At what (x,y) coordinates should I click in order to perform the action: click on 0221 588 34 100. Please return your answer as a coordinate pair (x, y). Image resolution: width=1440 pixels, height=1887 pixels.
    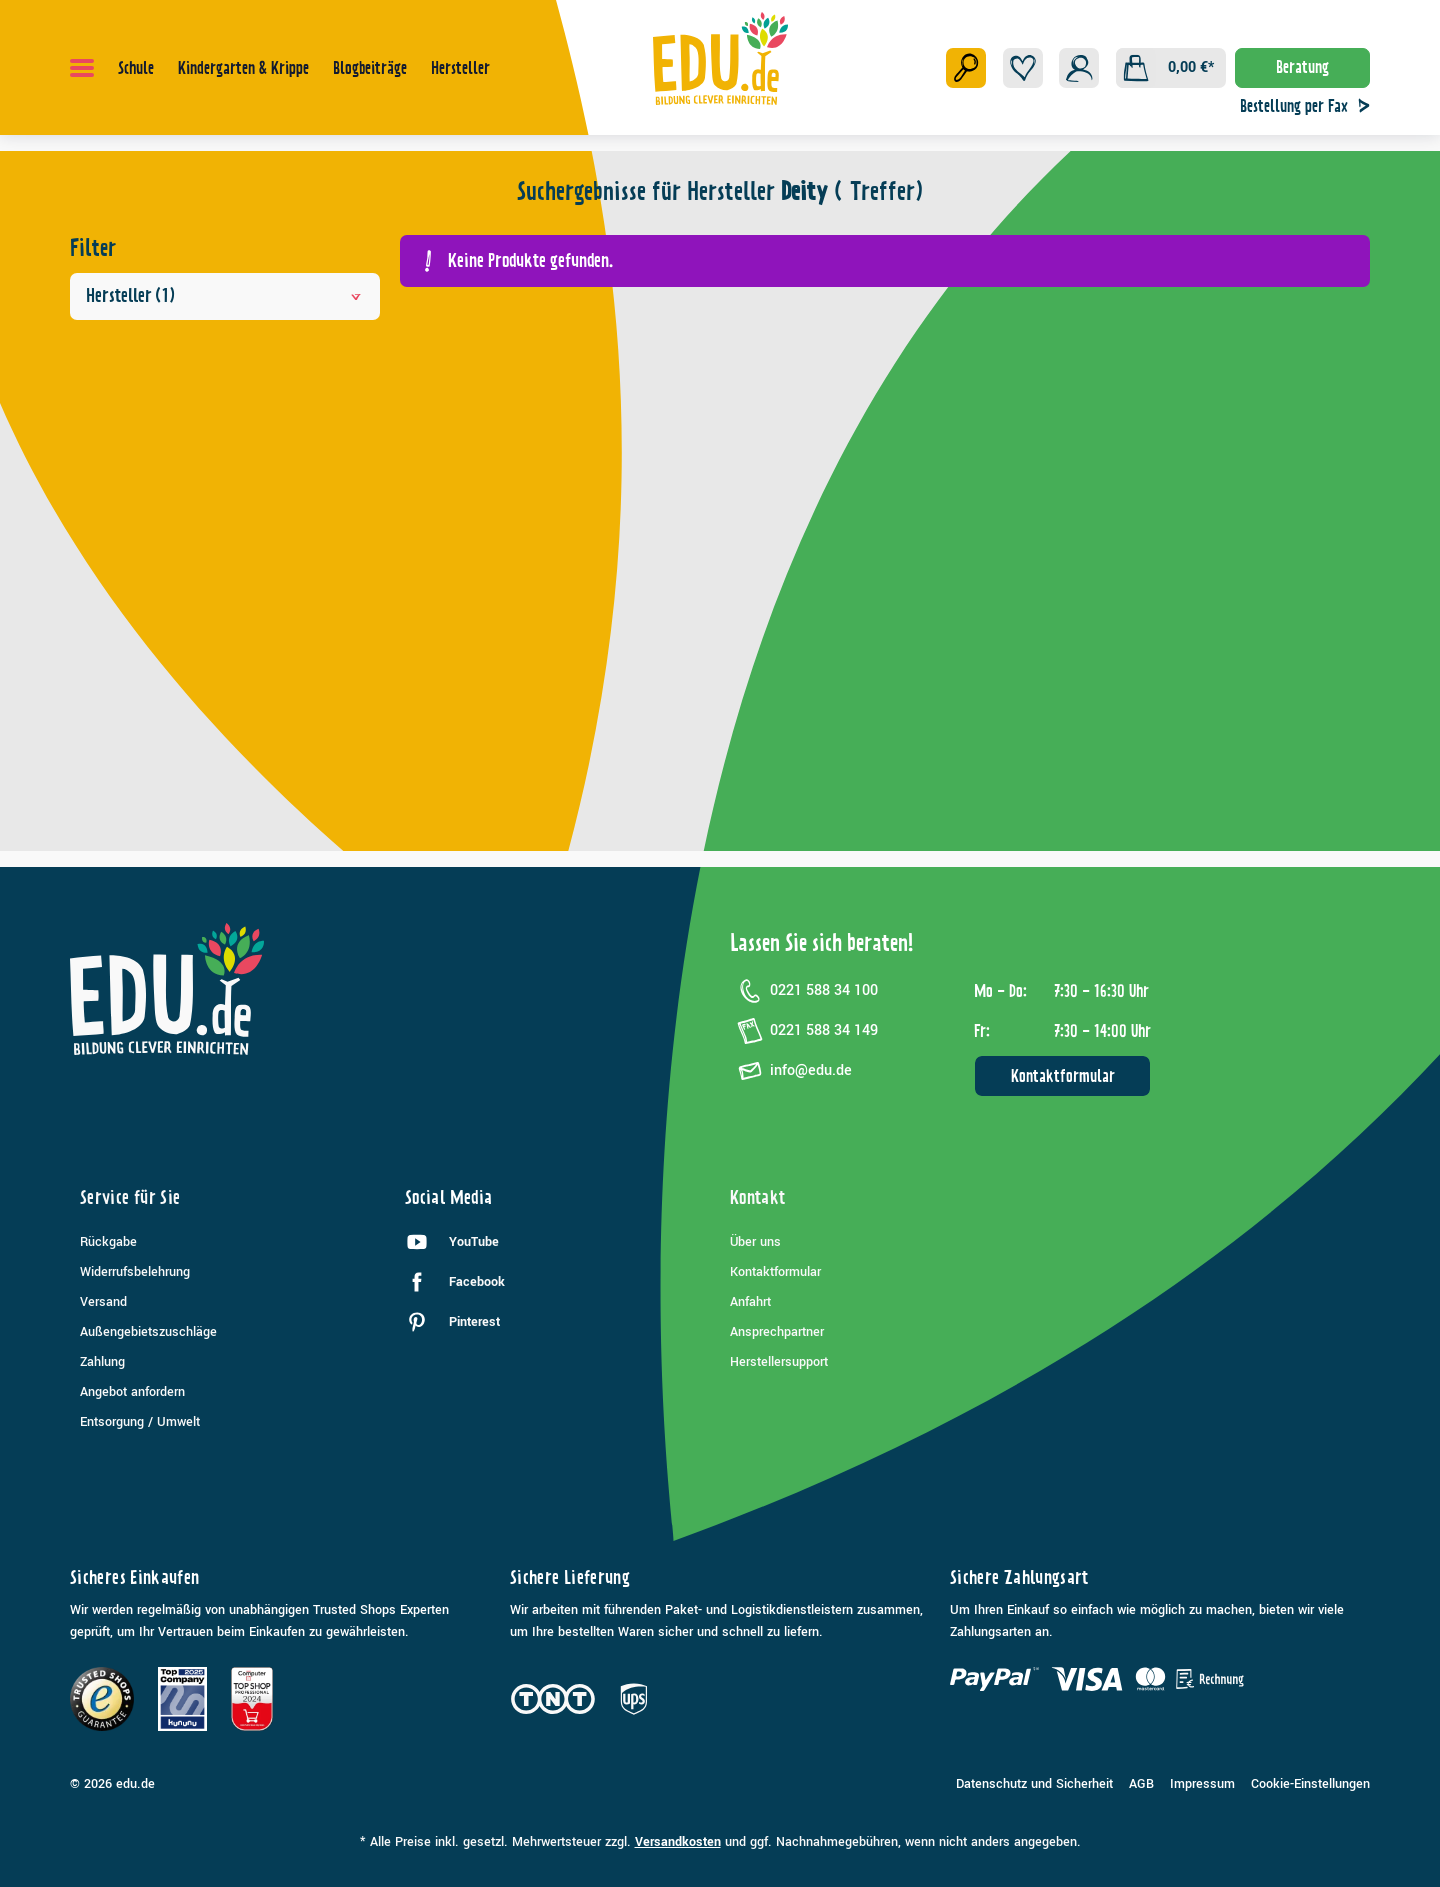
    Looking at the image, I should click on (804, 991).